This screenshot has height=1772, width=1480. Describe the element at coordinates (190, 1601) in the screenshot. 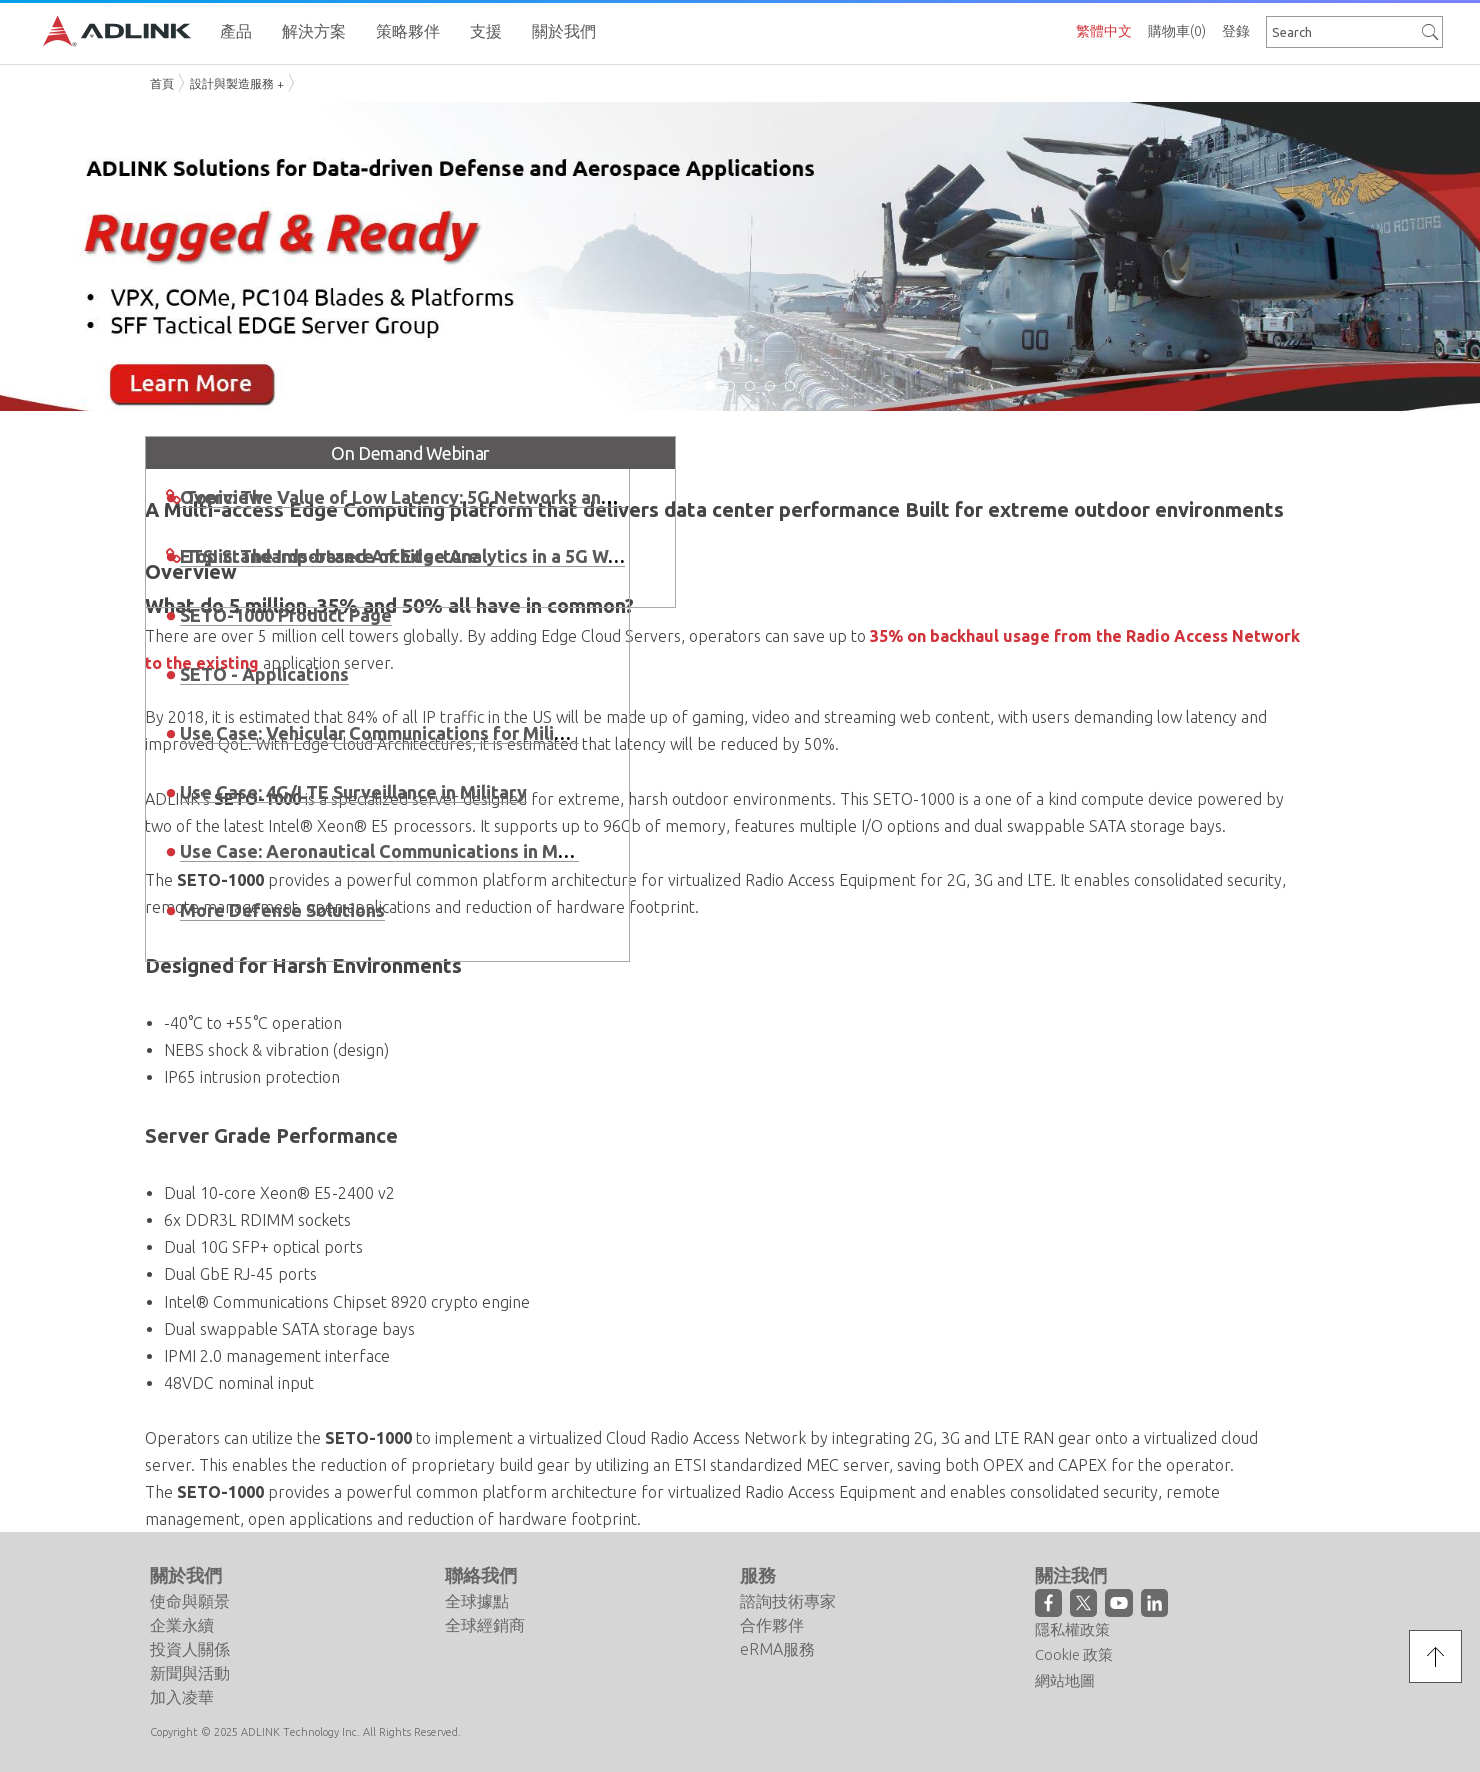

I see `使命與願景` at that location.